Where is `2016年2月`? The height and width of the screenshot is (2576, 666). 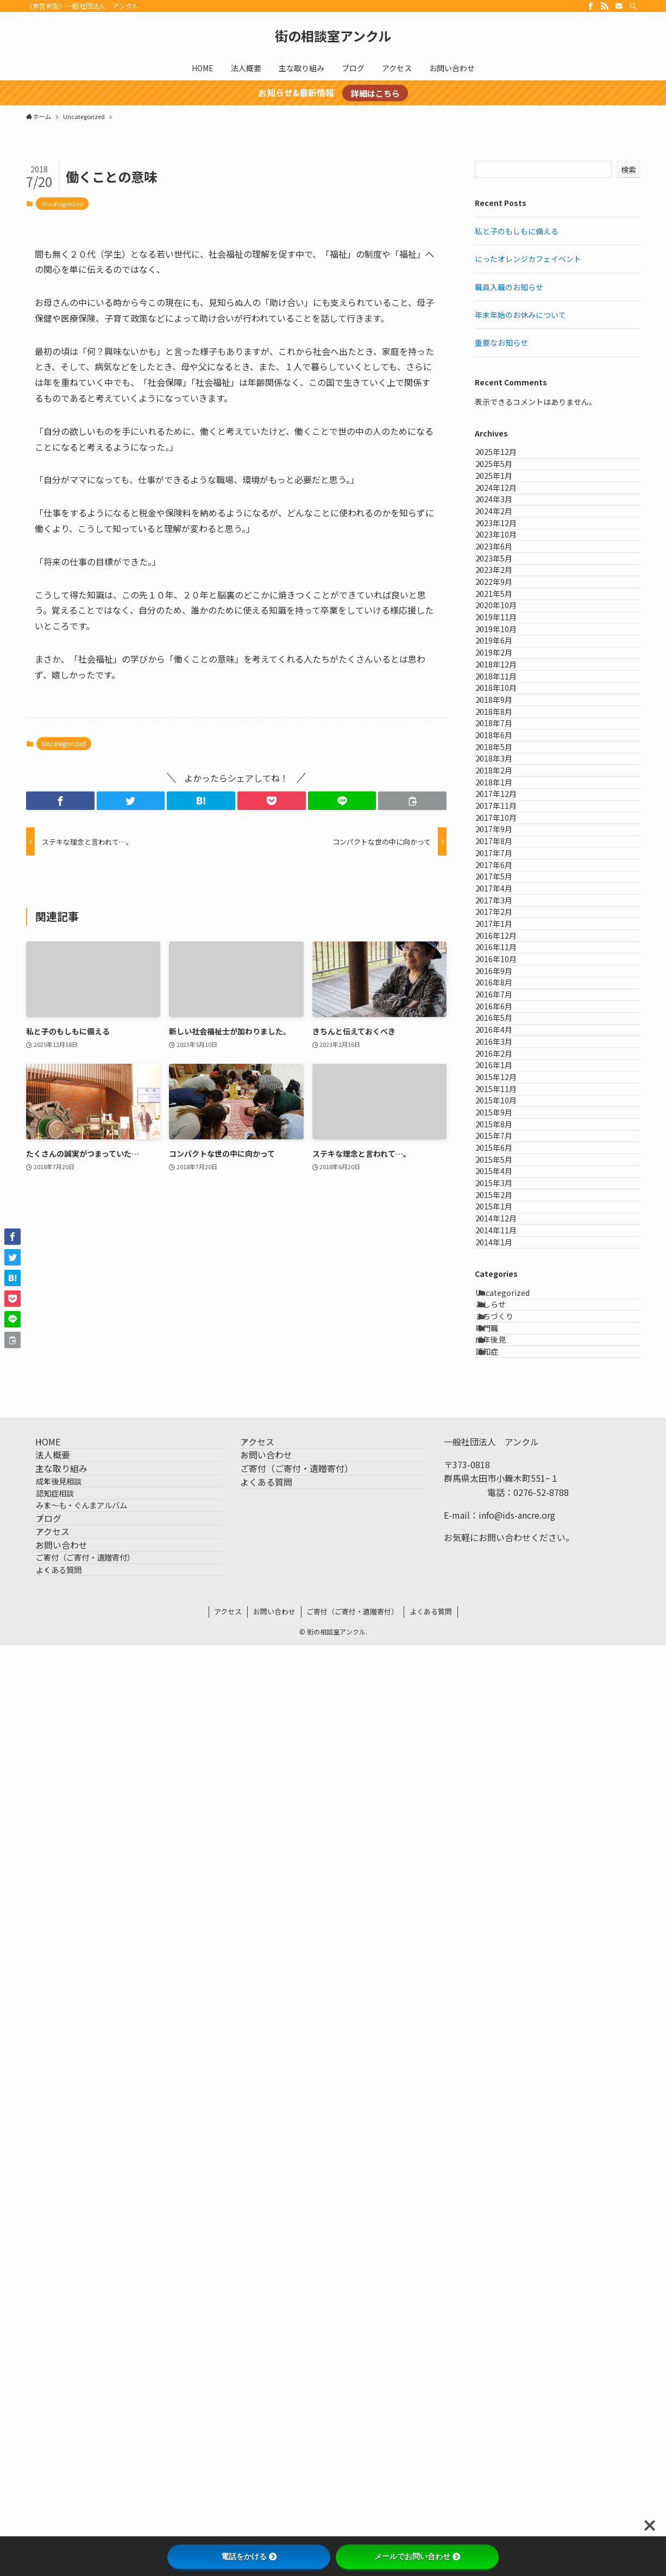
2016年2月 is located at coordinates (504, 1610).